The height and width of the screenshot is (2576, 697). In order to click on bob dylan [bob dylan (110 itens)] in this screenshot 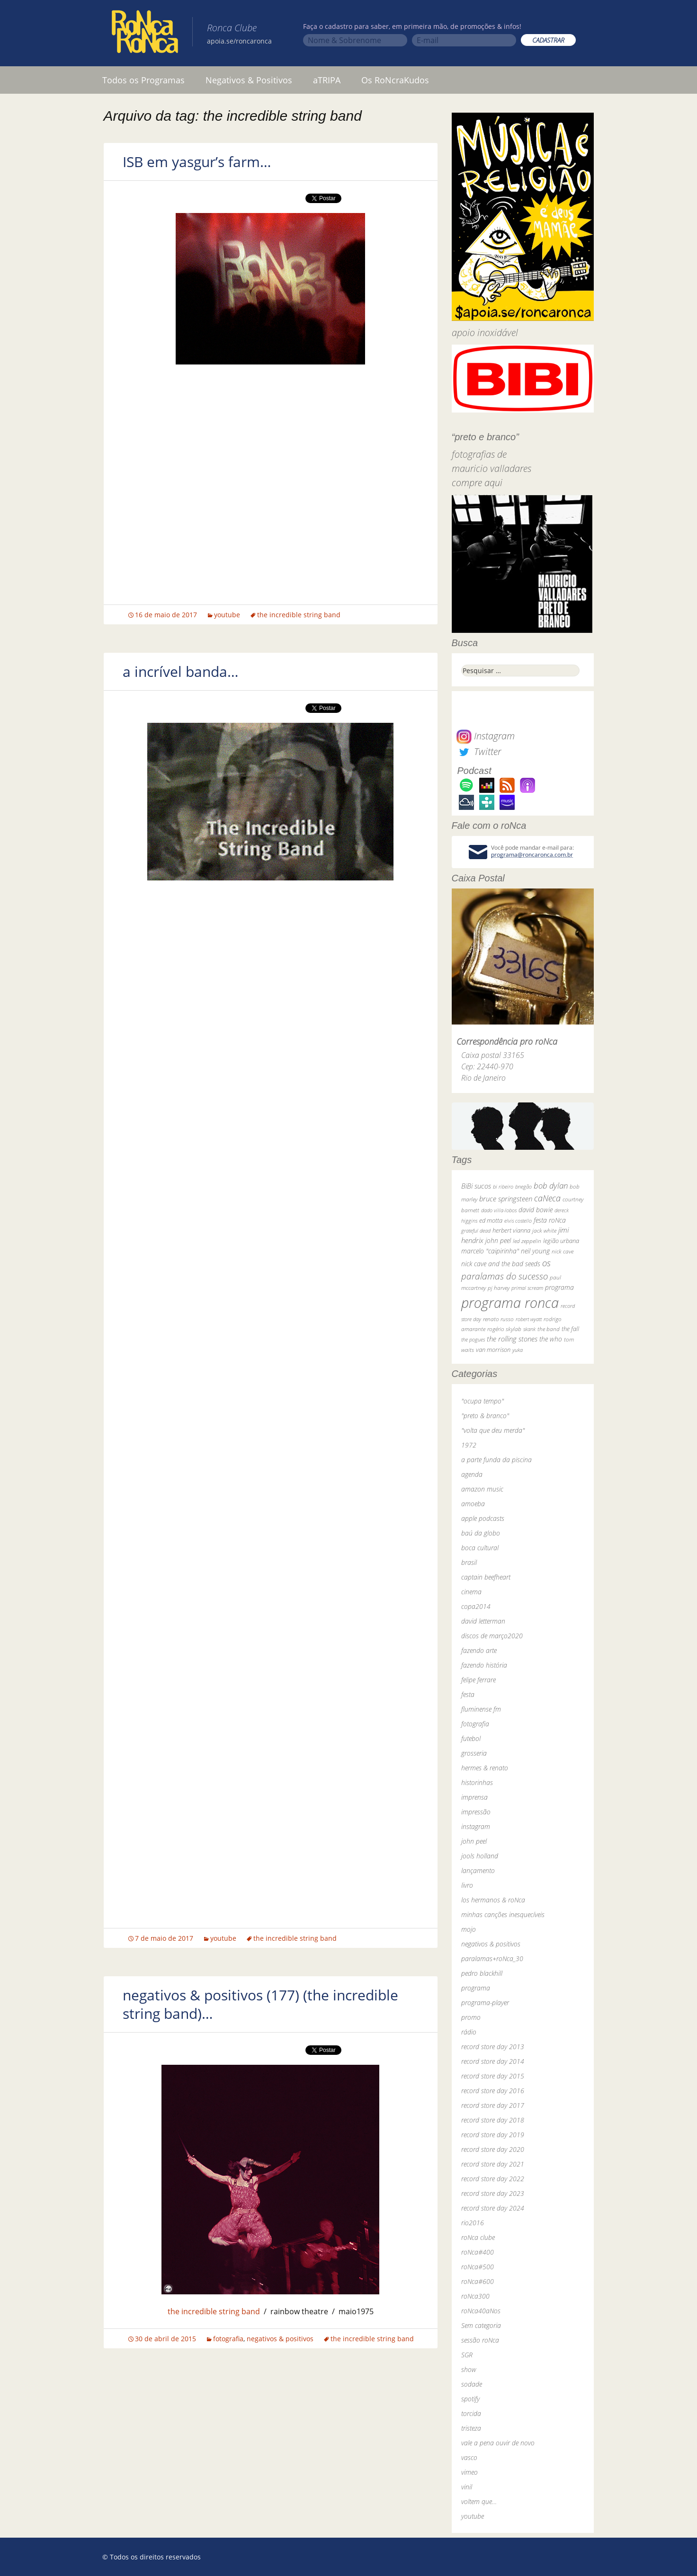, I will do `click(551, 1185)`.